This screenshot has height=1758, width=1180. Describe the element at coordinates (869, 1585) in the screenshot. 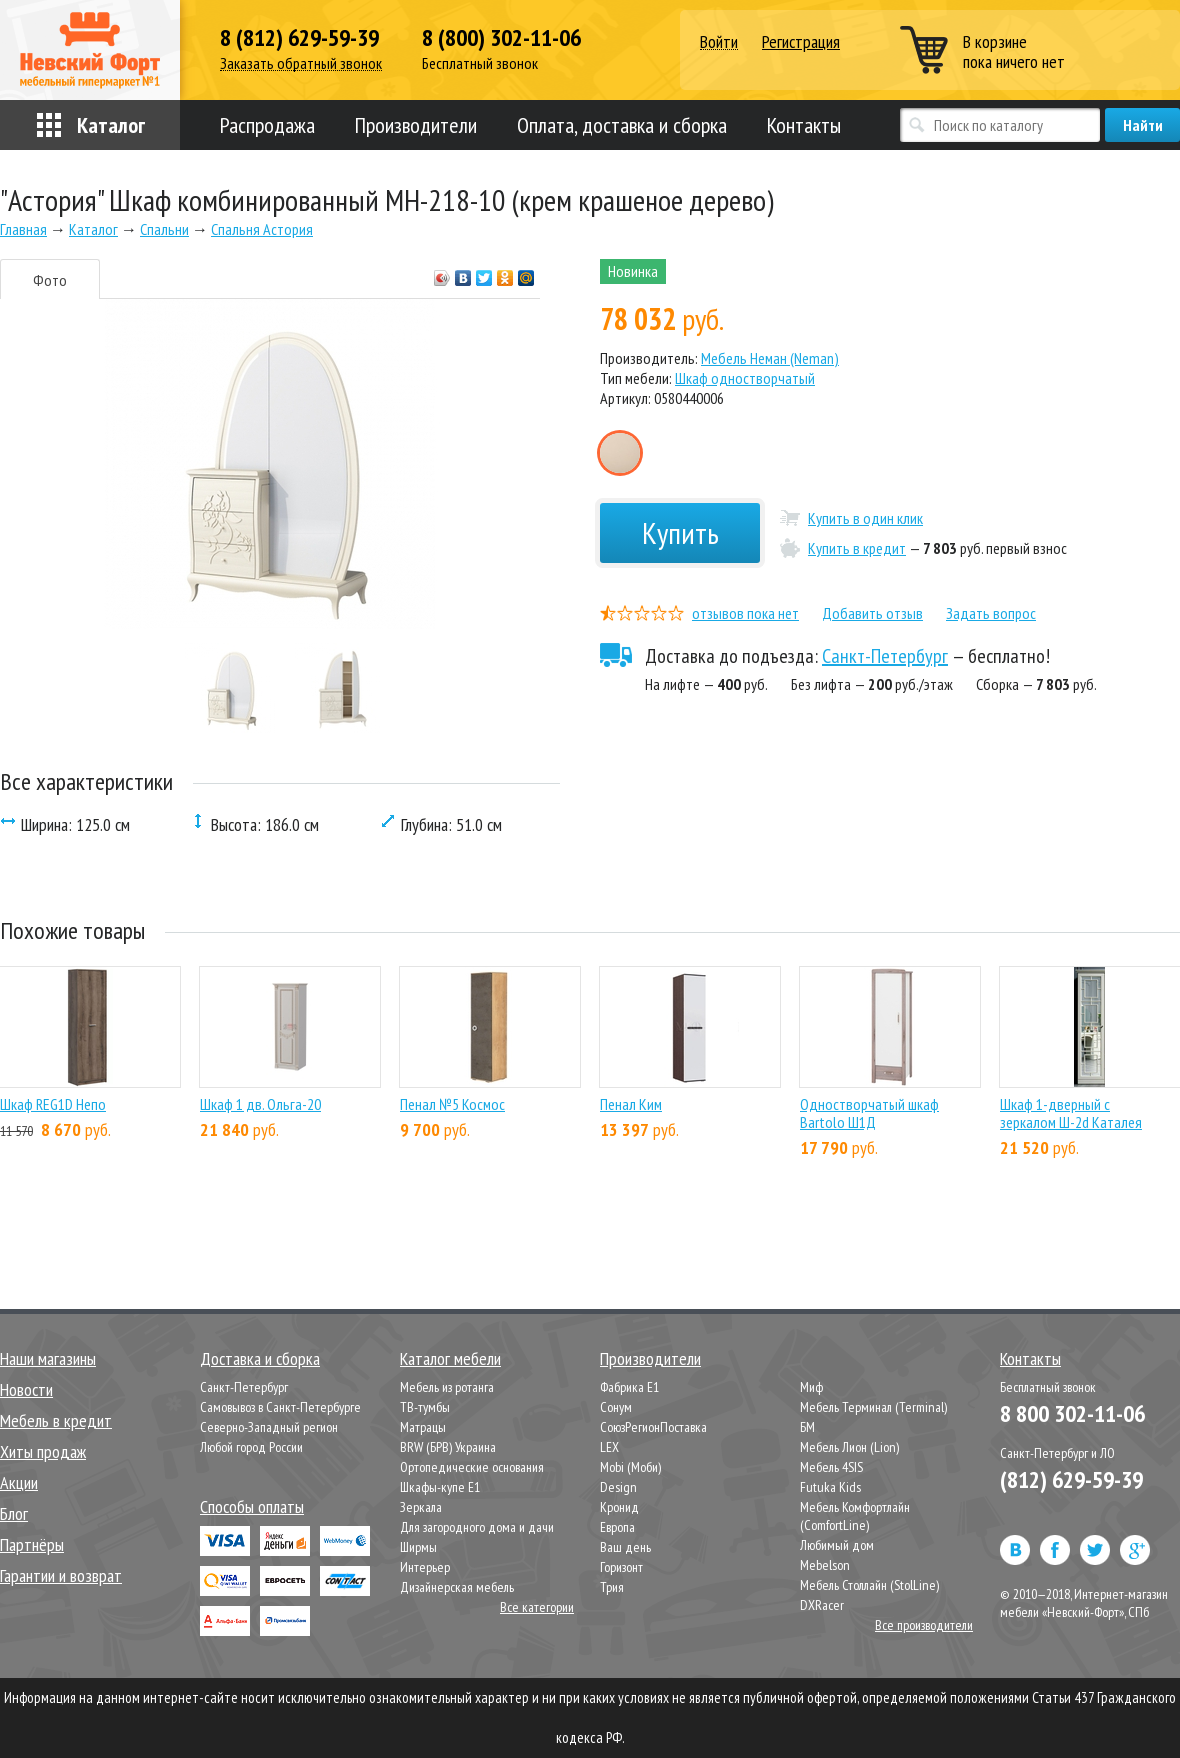

I see `Мебель Столлайн (StolLine)` at that location.